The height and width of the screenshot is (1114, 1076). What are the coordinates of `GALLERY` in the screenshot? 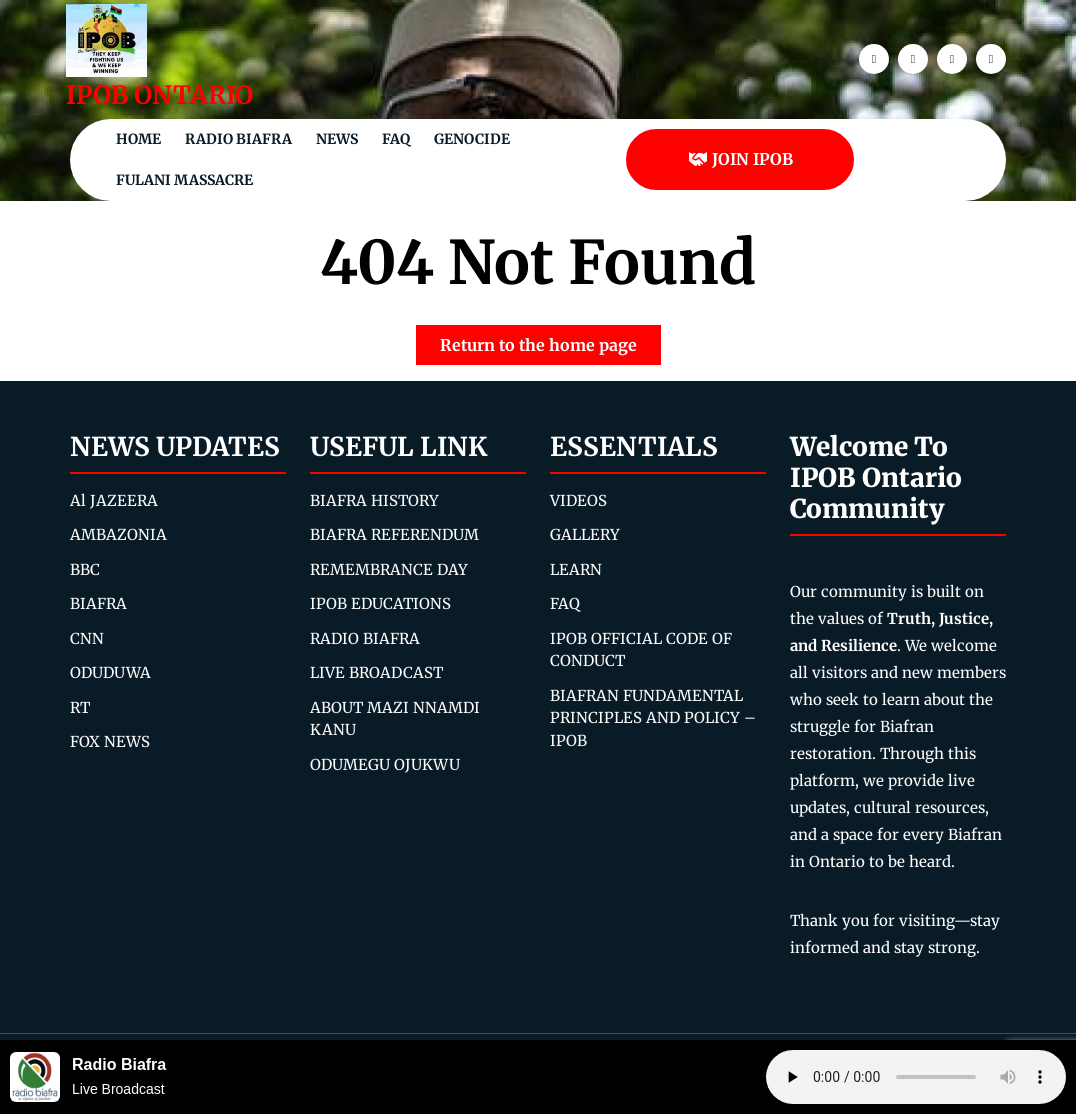 It's located at (585, 534).